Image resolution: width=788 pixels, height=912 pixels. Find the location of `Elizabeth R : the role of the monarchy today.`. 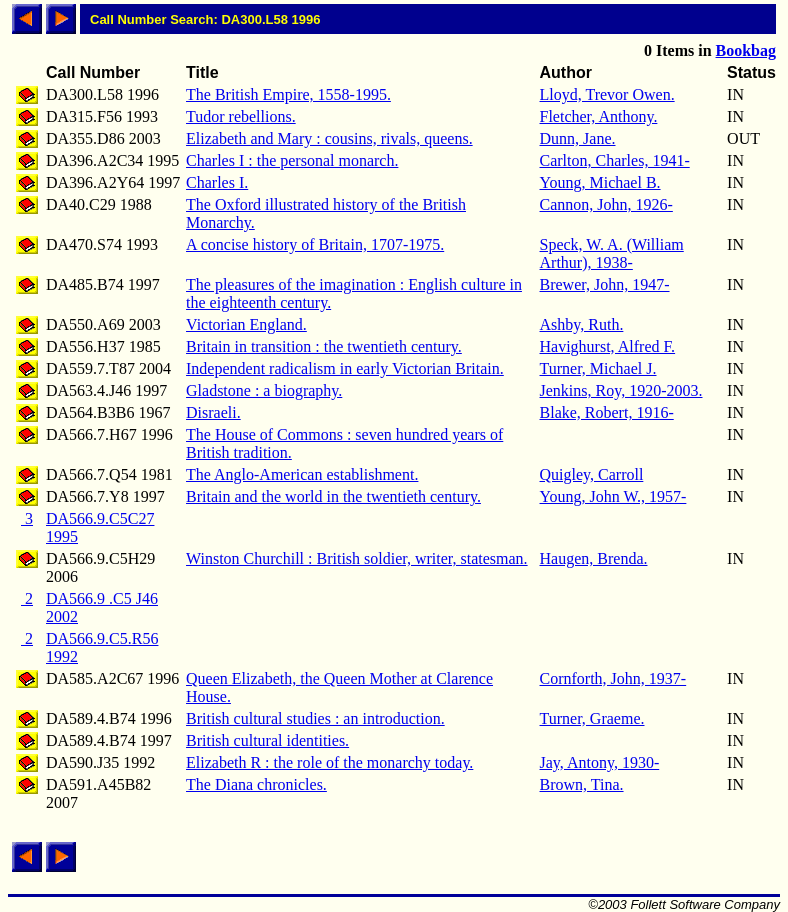

Elizabeth R : the role of the monarchy today. is located at coordinates (329, 762).